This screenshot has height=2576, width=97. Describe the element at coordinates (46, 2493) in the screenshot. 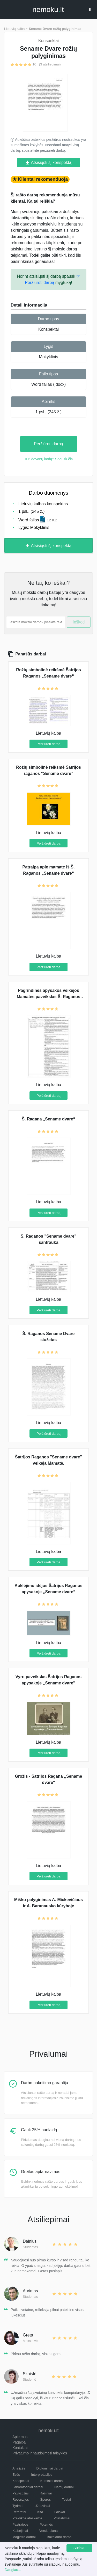

I see `Rašiniai` at that location.